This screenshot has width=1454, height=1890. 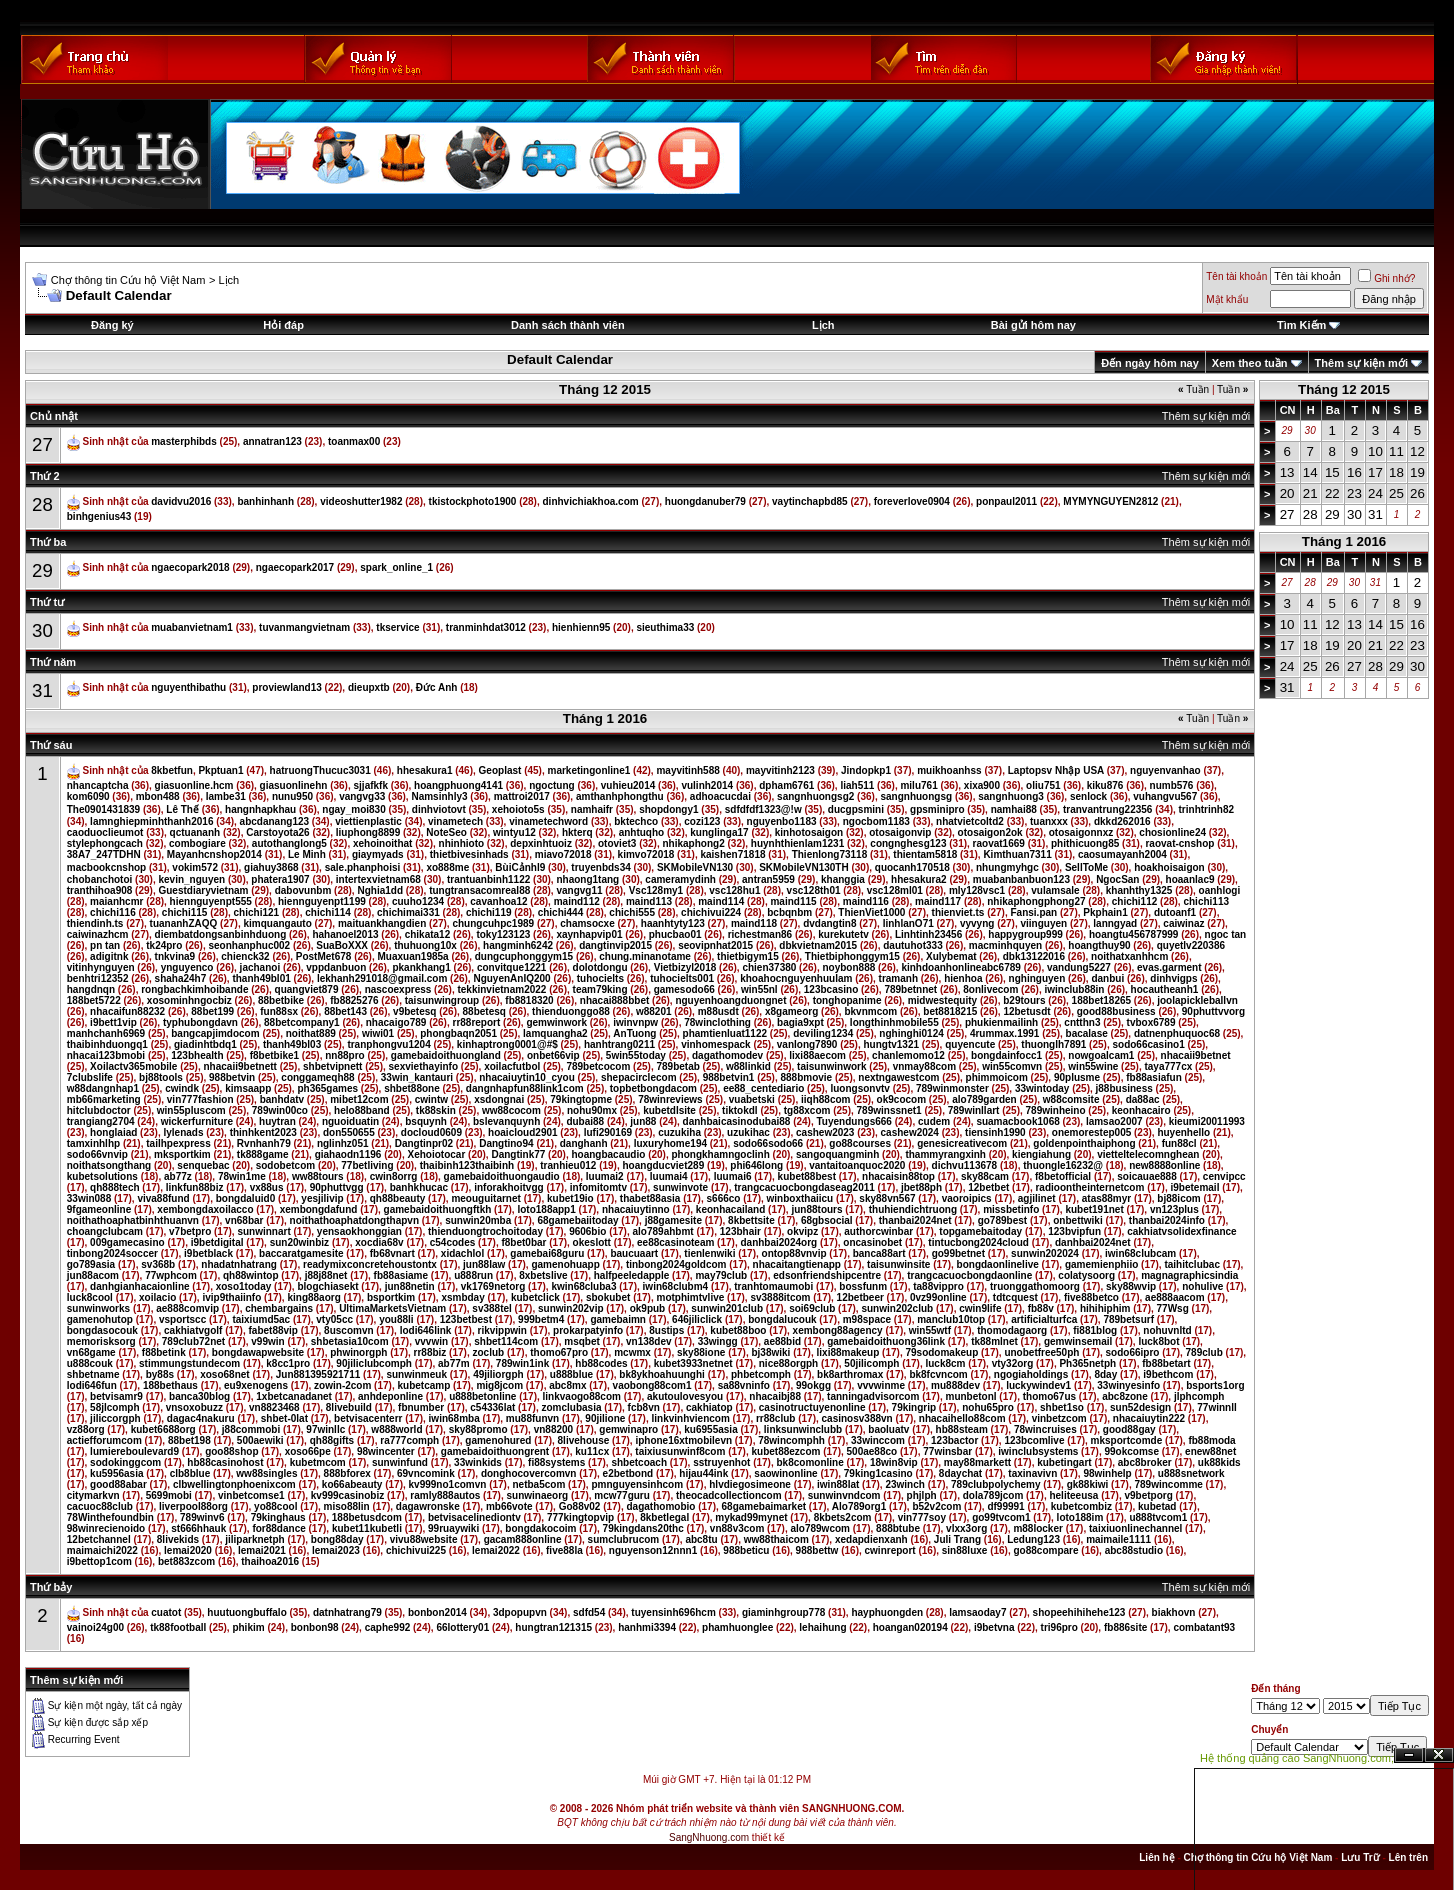 What do you see at coordinates (520, 867) in the screenshot?
I see `BùiCảnhl9` at bounding box center [520, 867].